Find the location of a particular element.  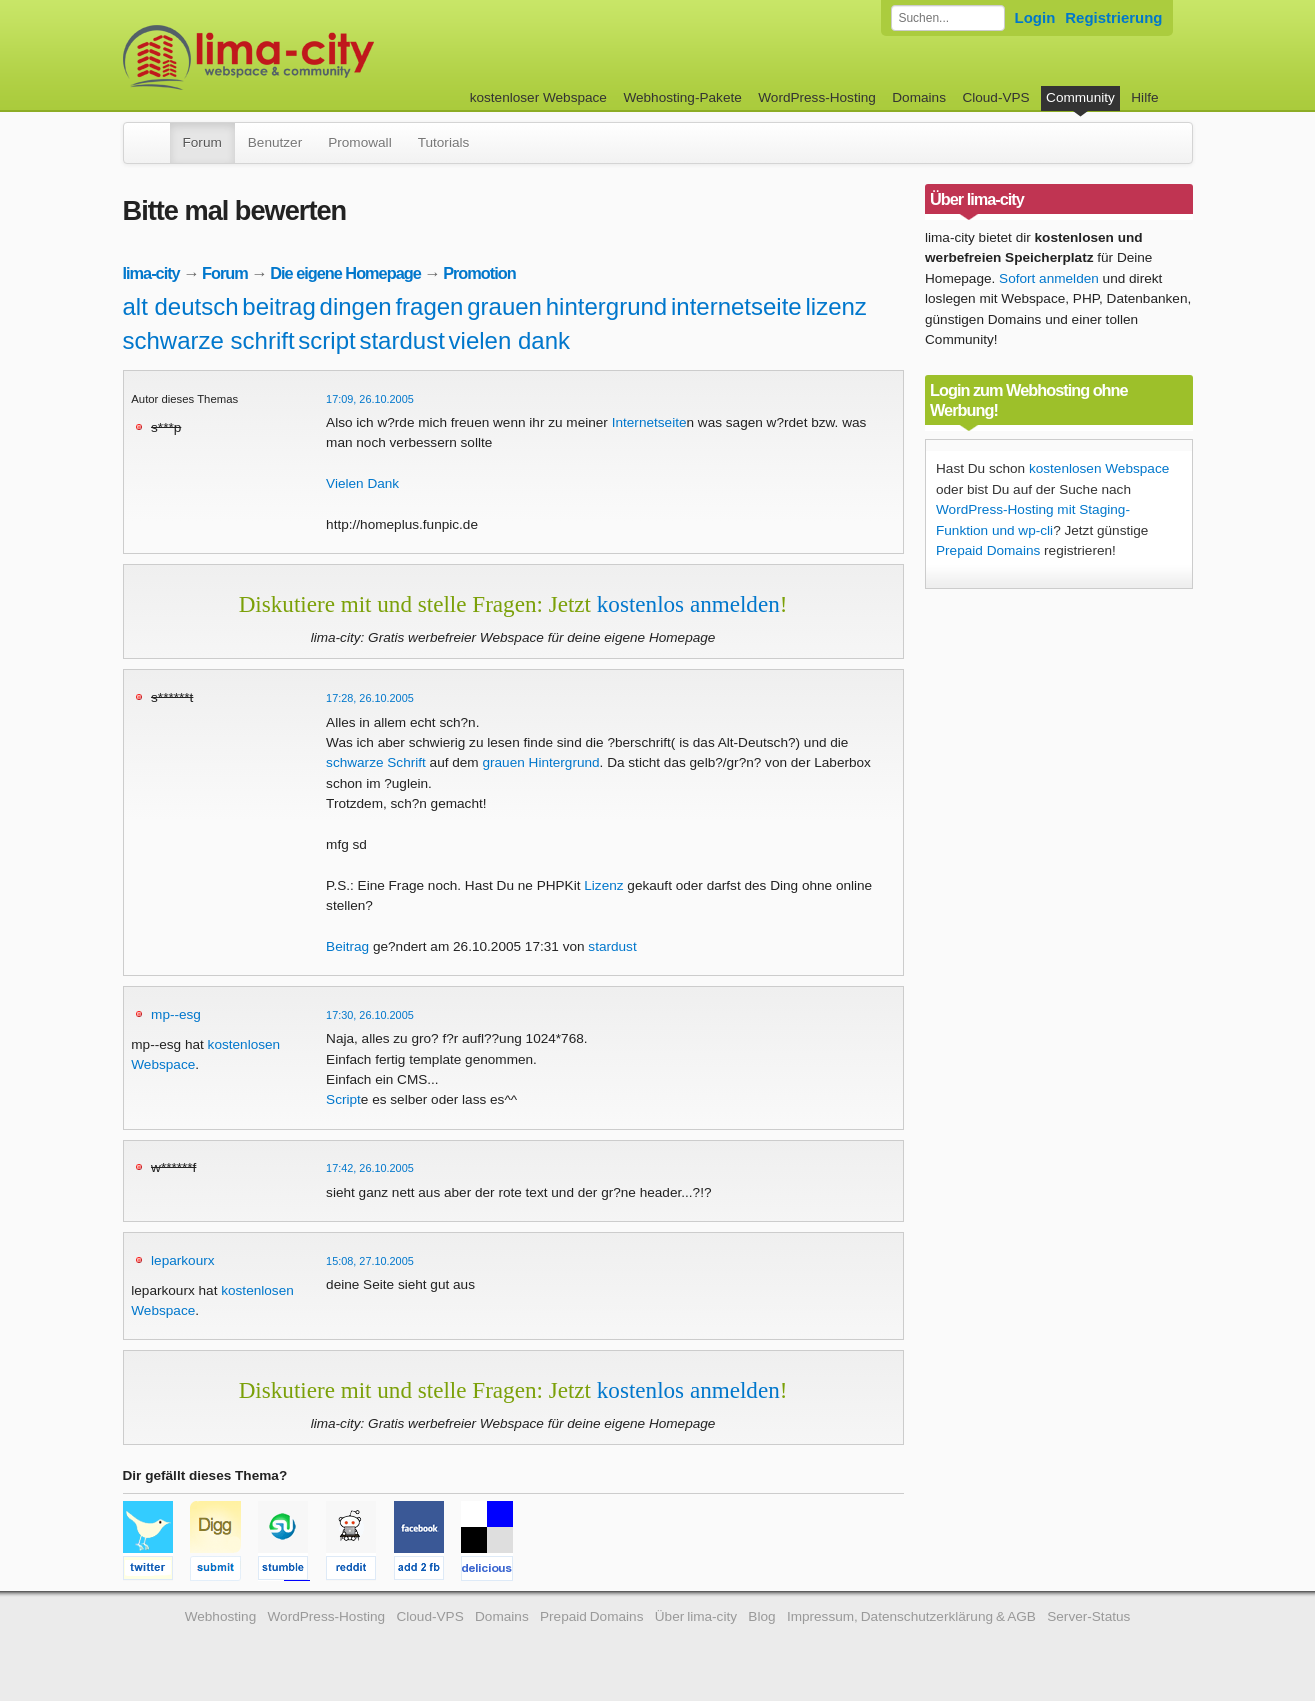

Blog is located at coordinates (761, 1616).